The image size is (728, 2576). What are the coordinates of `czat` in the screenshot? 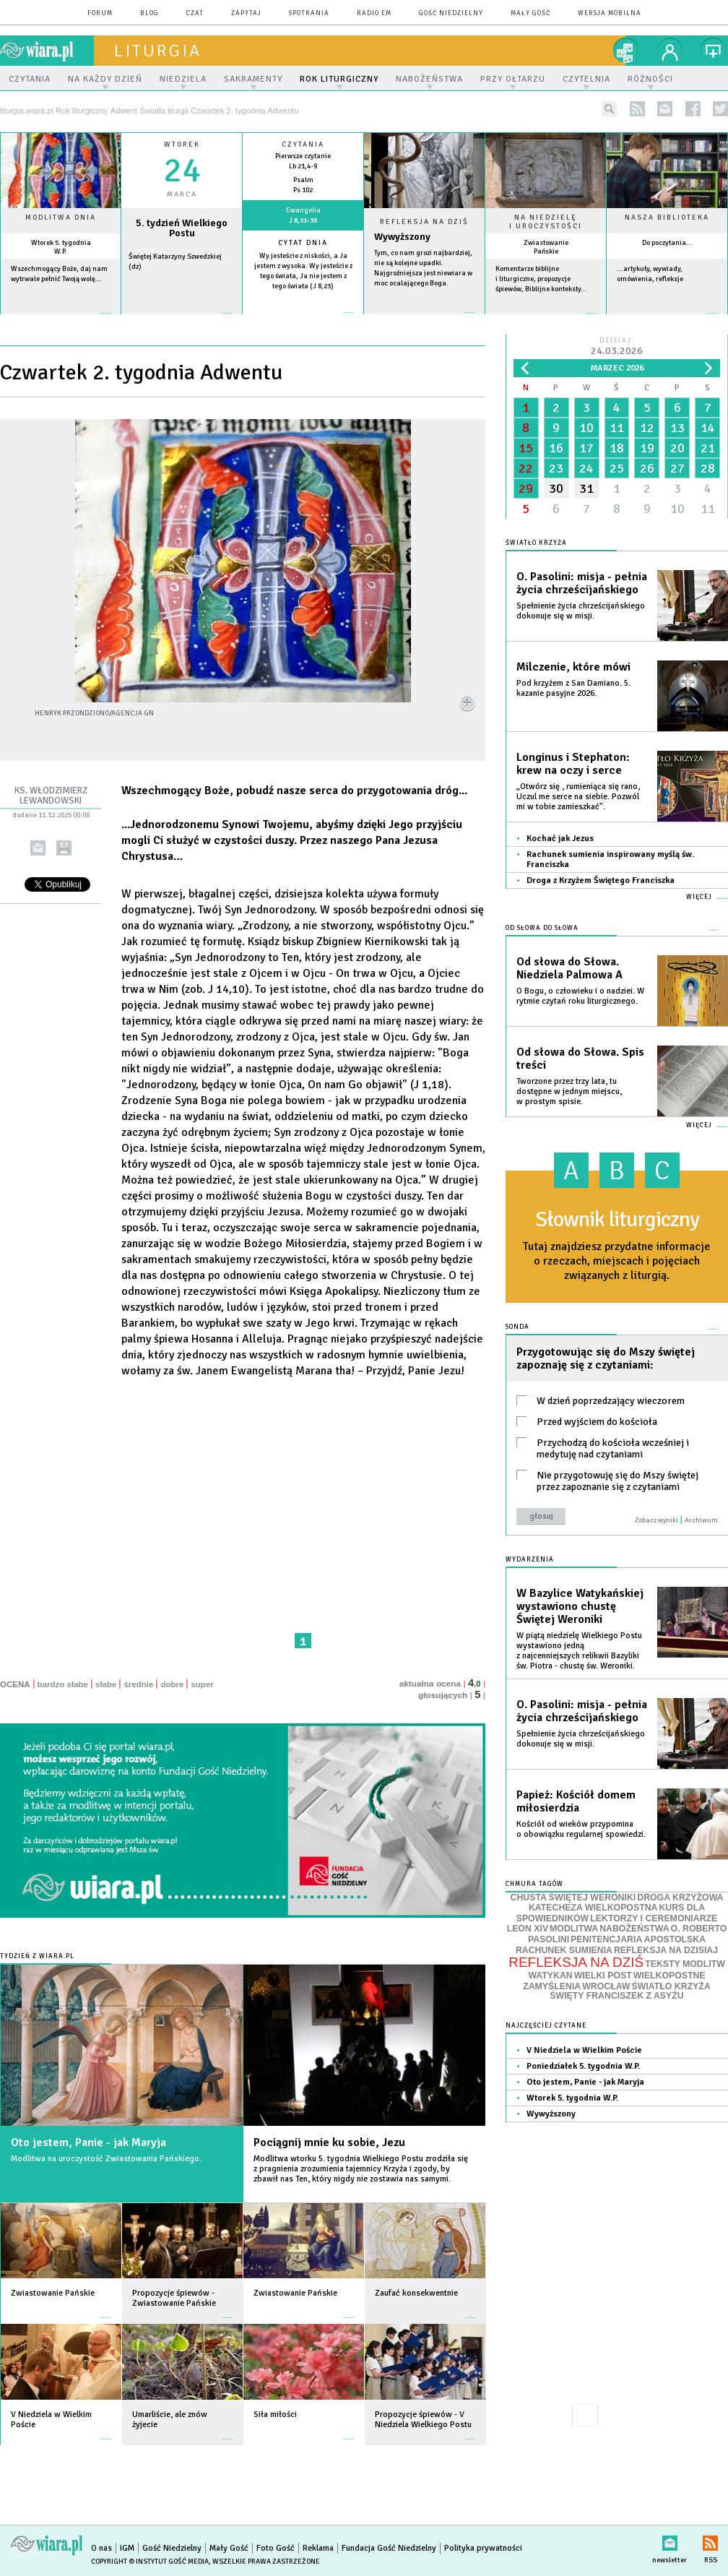 It's located at (195, 13).